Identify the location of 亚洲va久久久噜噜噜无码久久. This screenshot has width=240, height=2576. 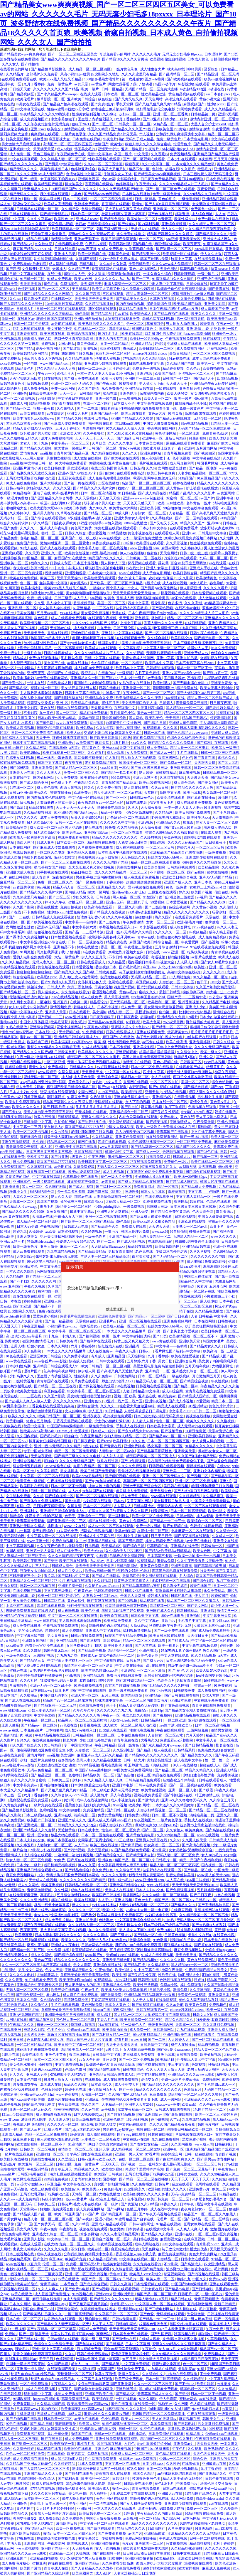
(184, 1800).